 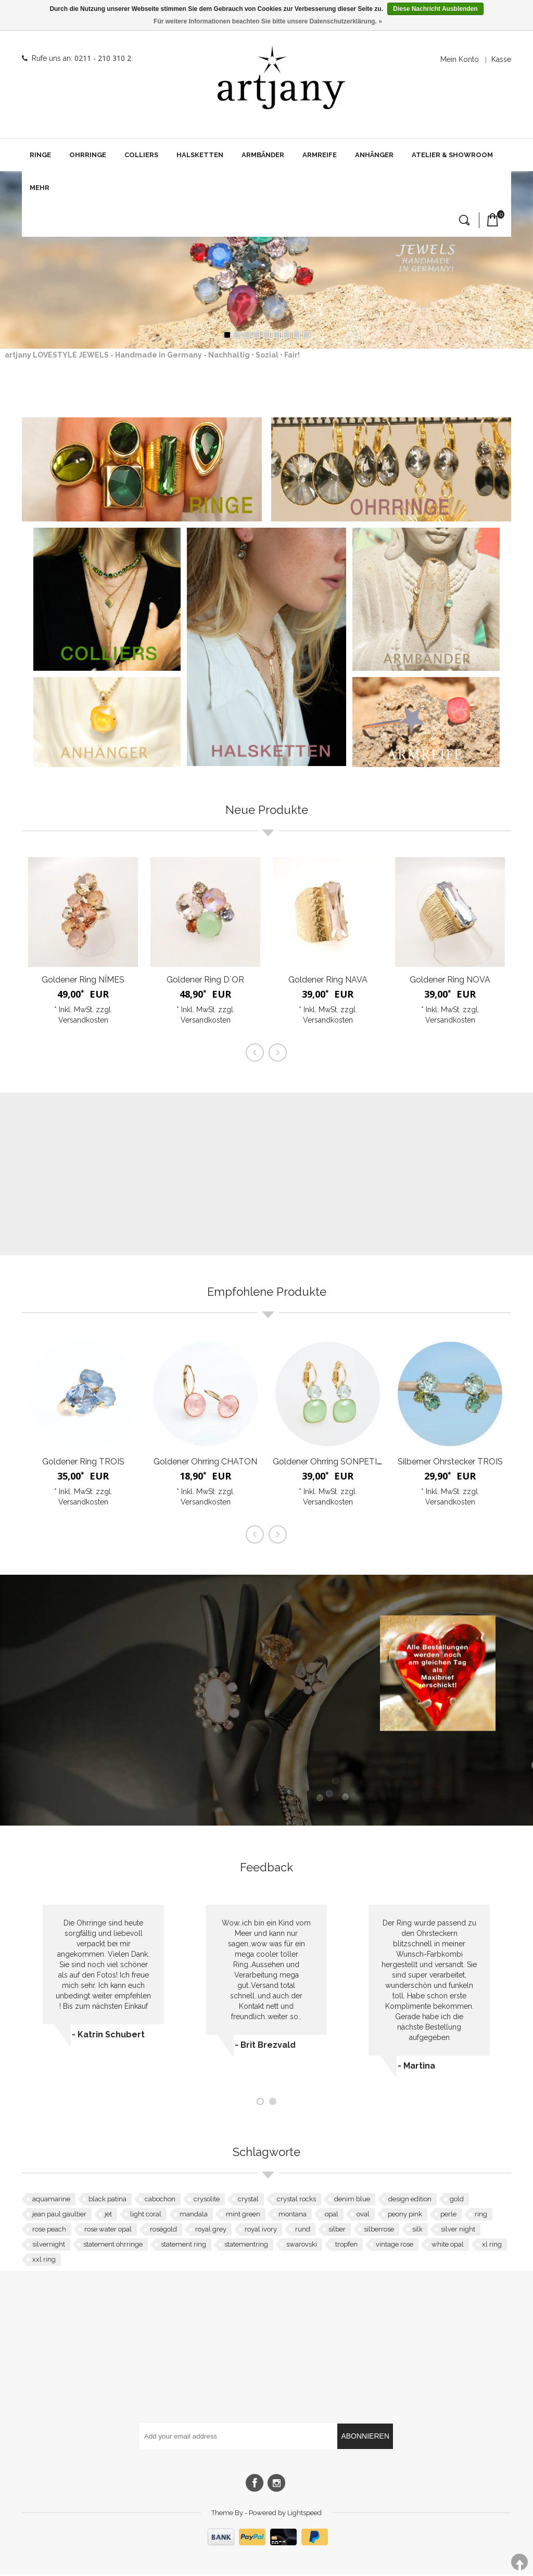 What do you see at coordinates (108, 2216) in the screenshot?
I see `jet` at bounding box center [108, 2216].